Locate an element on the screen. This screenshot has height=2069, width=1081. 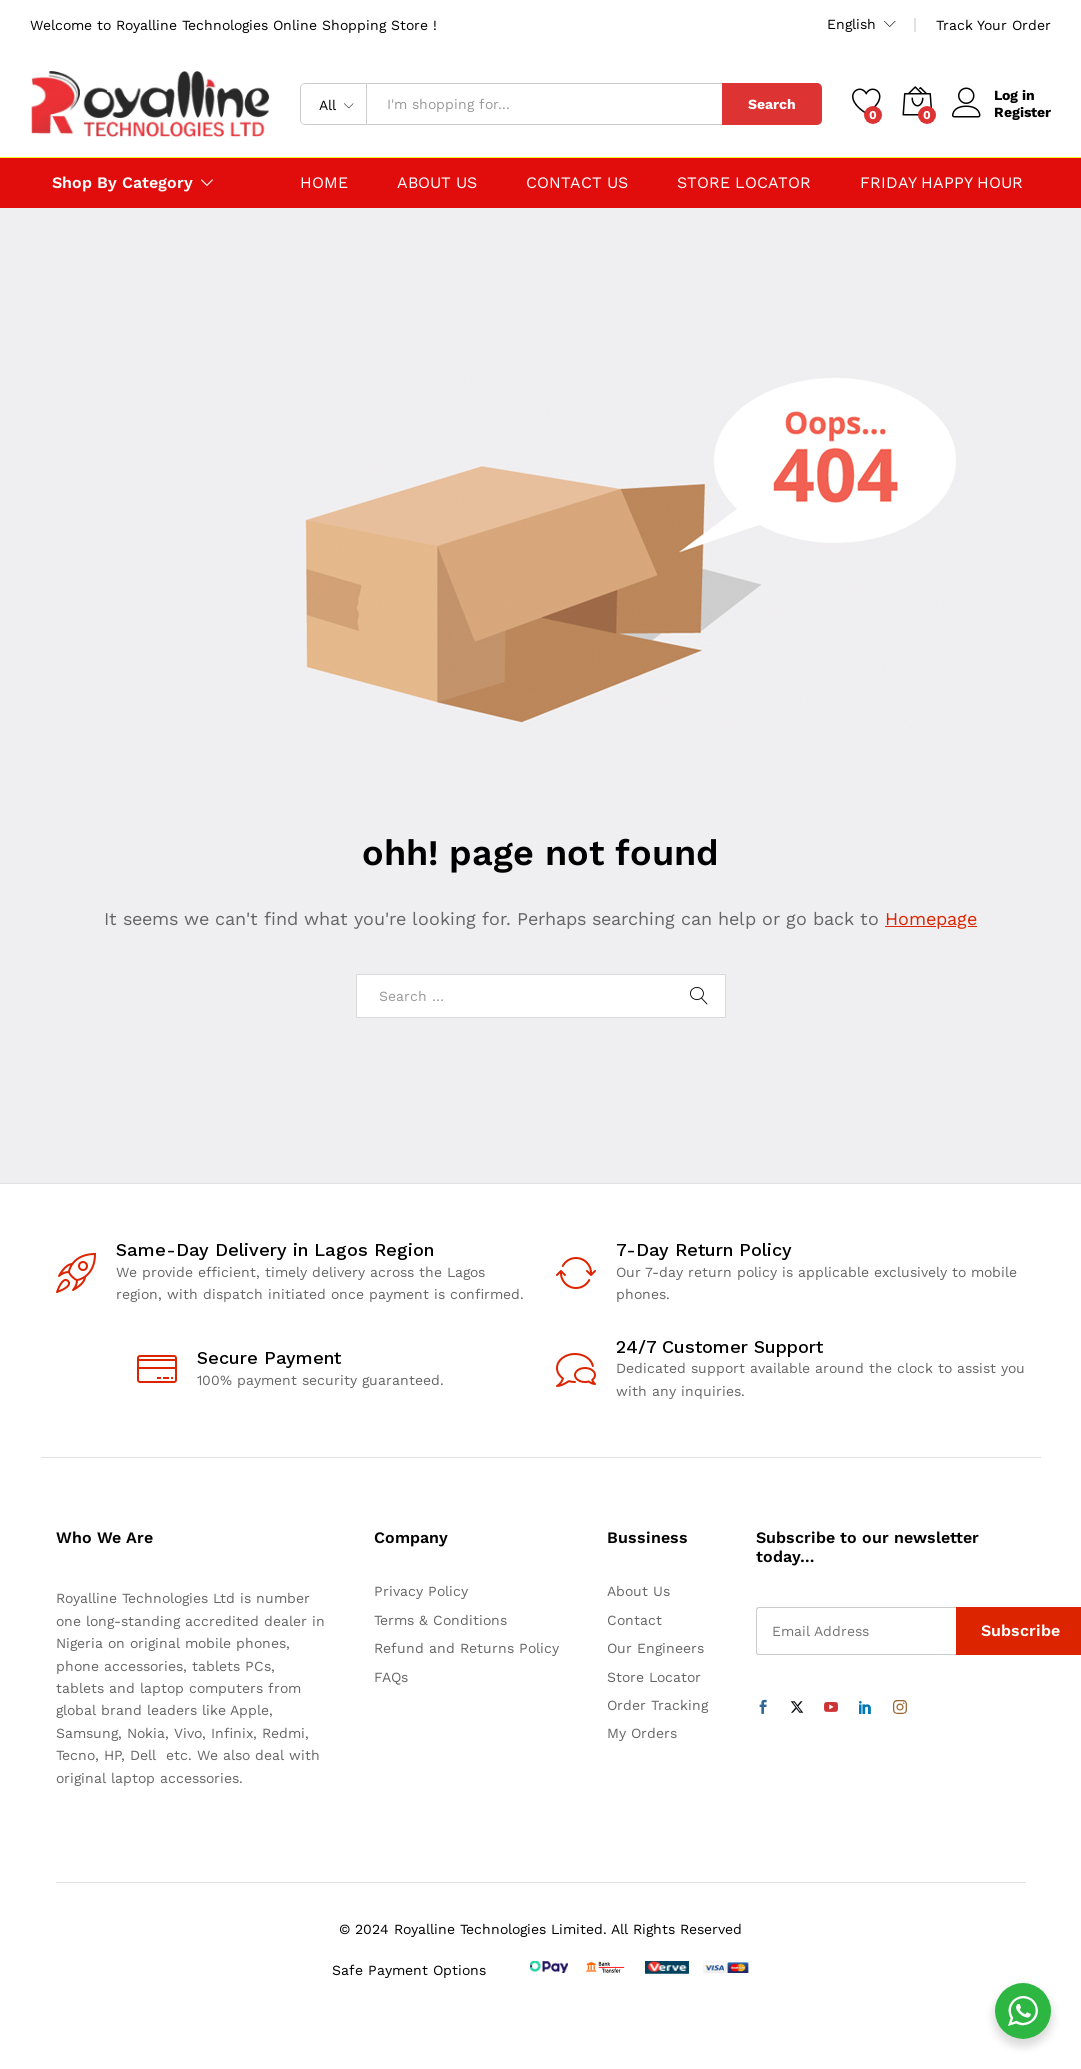
Store Locator is located at coordinates (654, 1677).